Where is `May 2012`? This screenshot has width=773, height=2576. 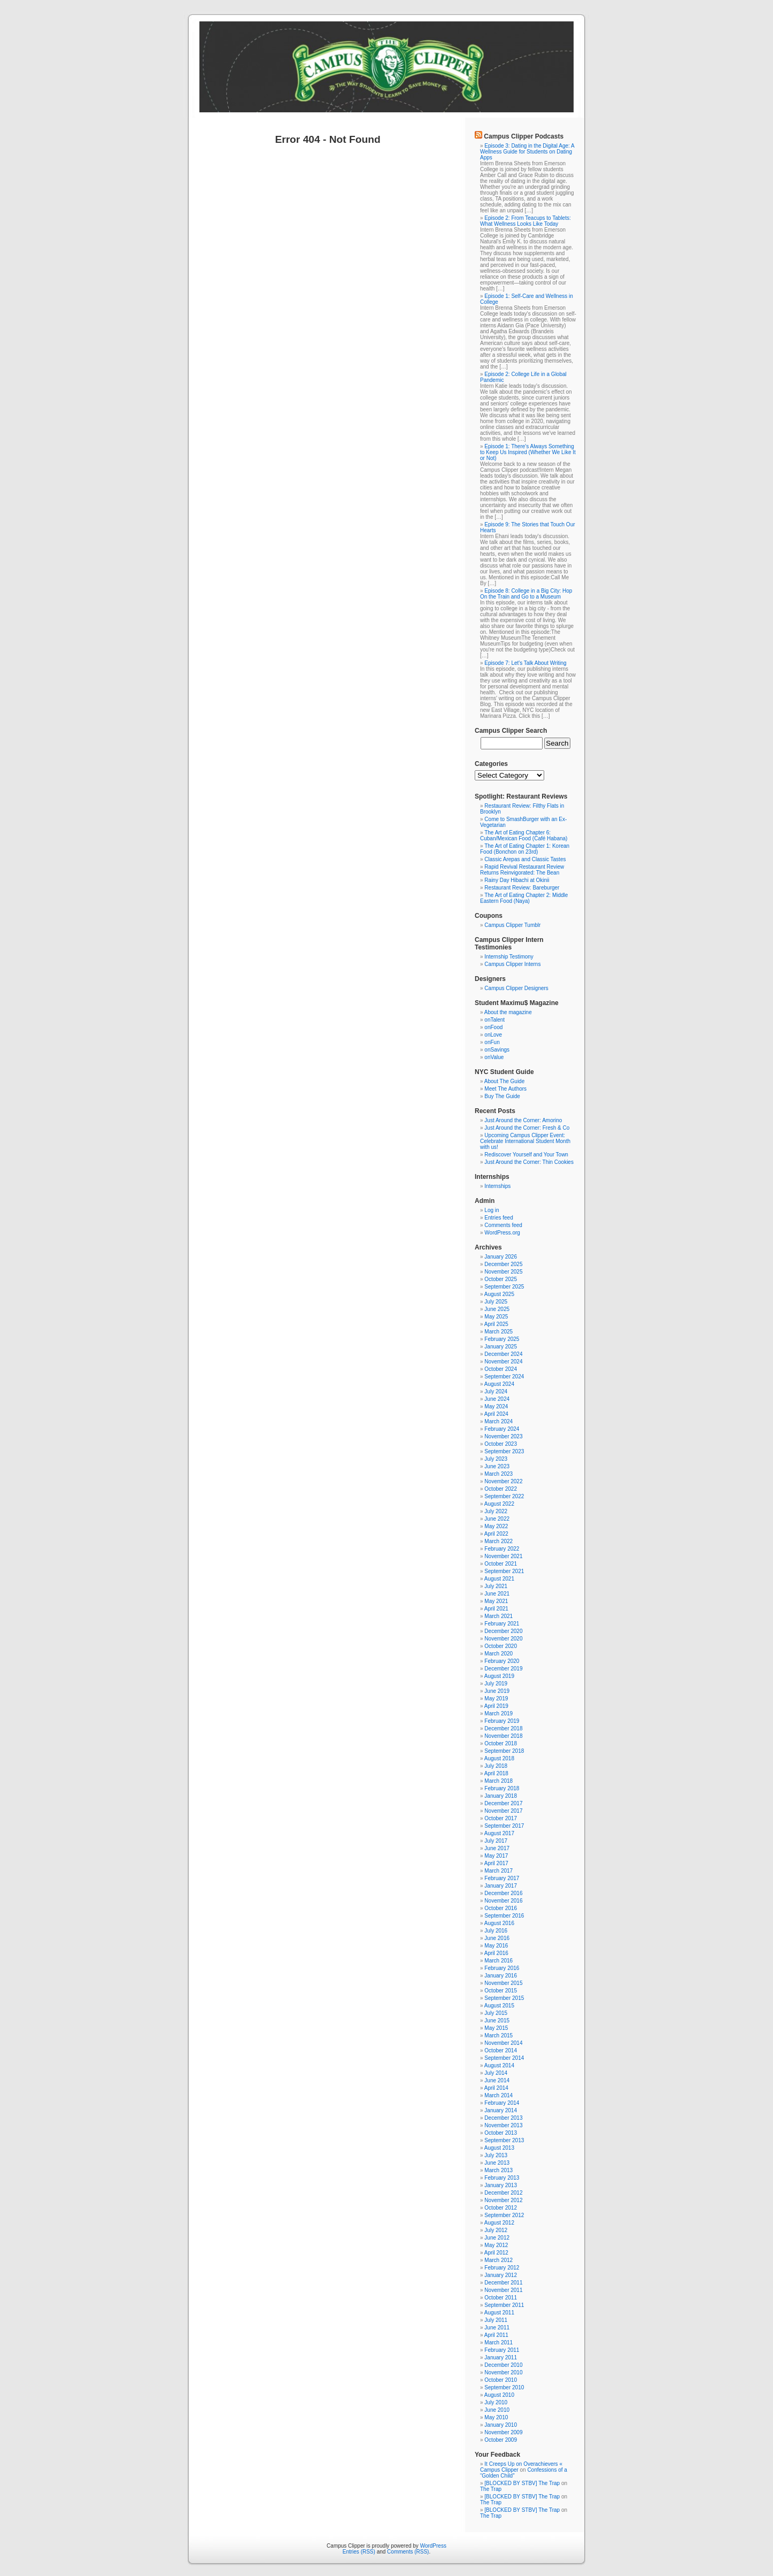 May 2012 is located at coordinates (496, 2245).